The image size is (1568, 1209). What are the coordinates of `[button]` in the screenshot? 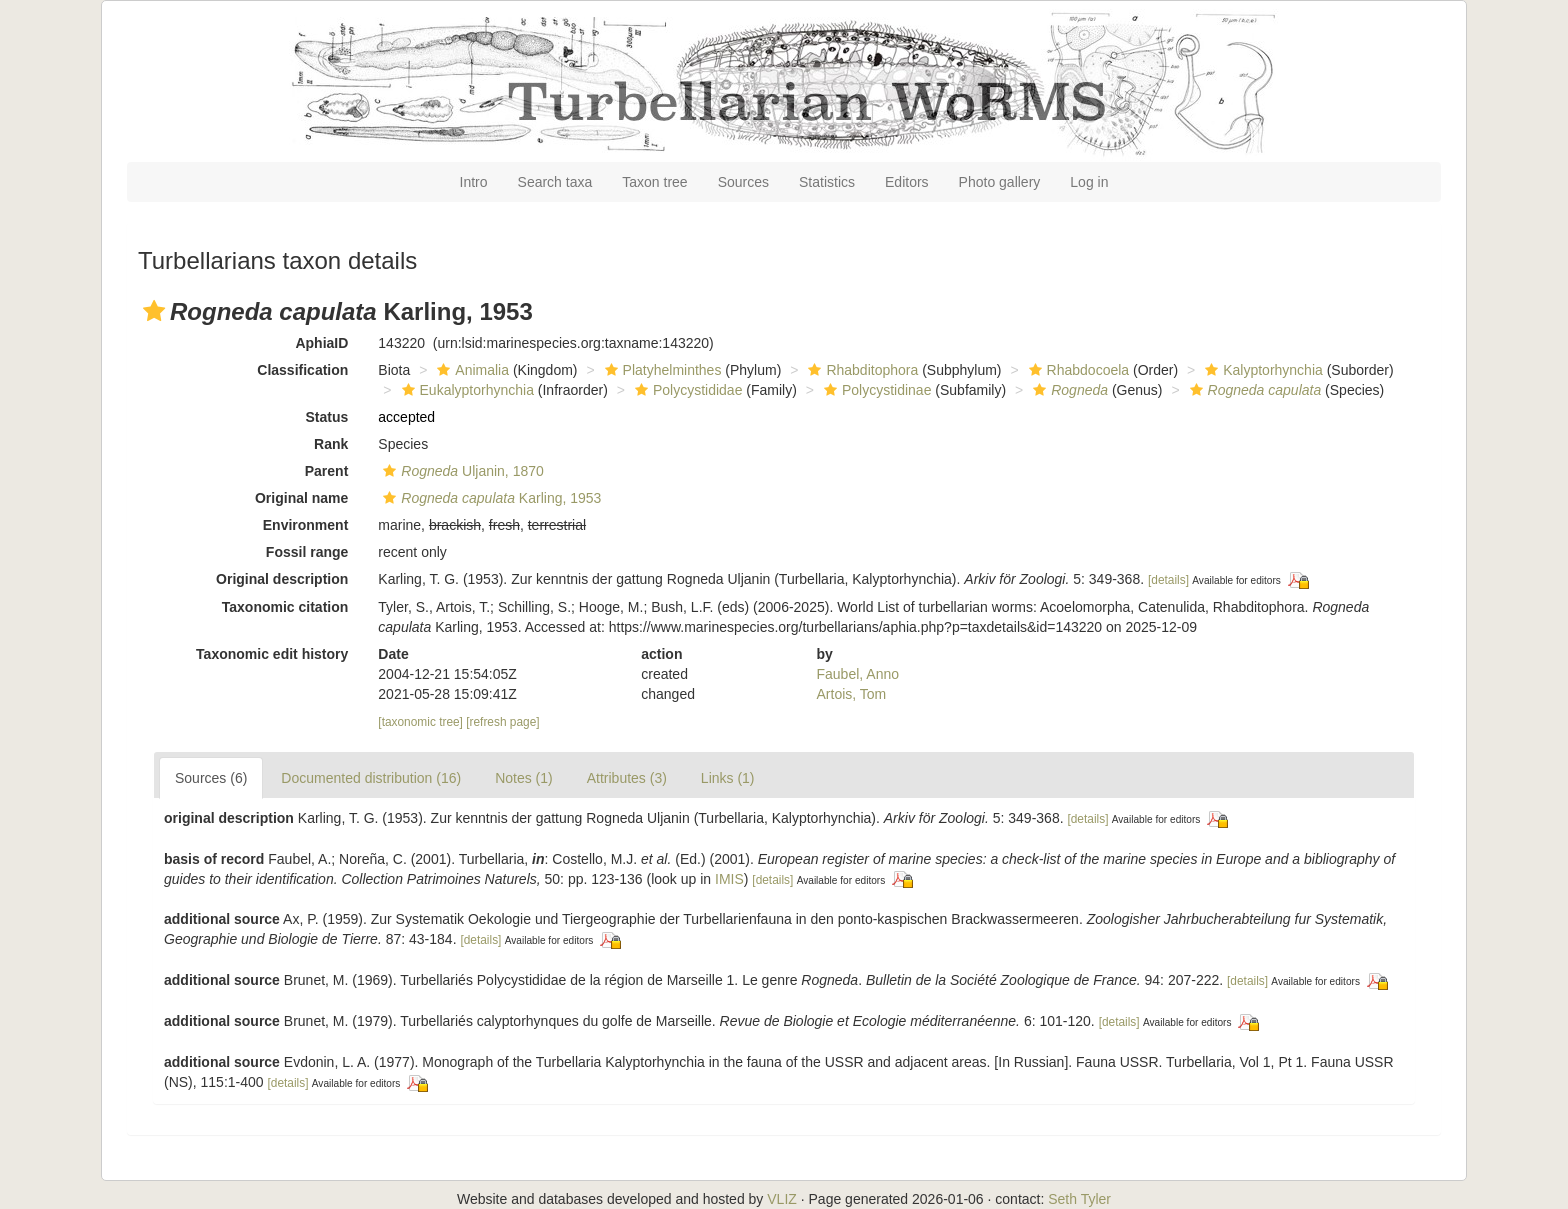 It's located at (154, 311).